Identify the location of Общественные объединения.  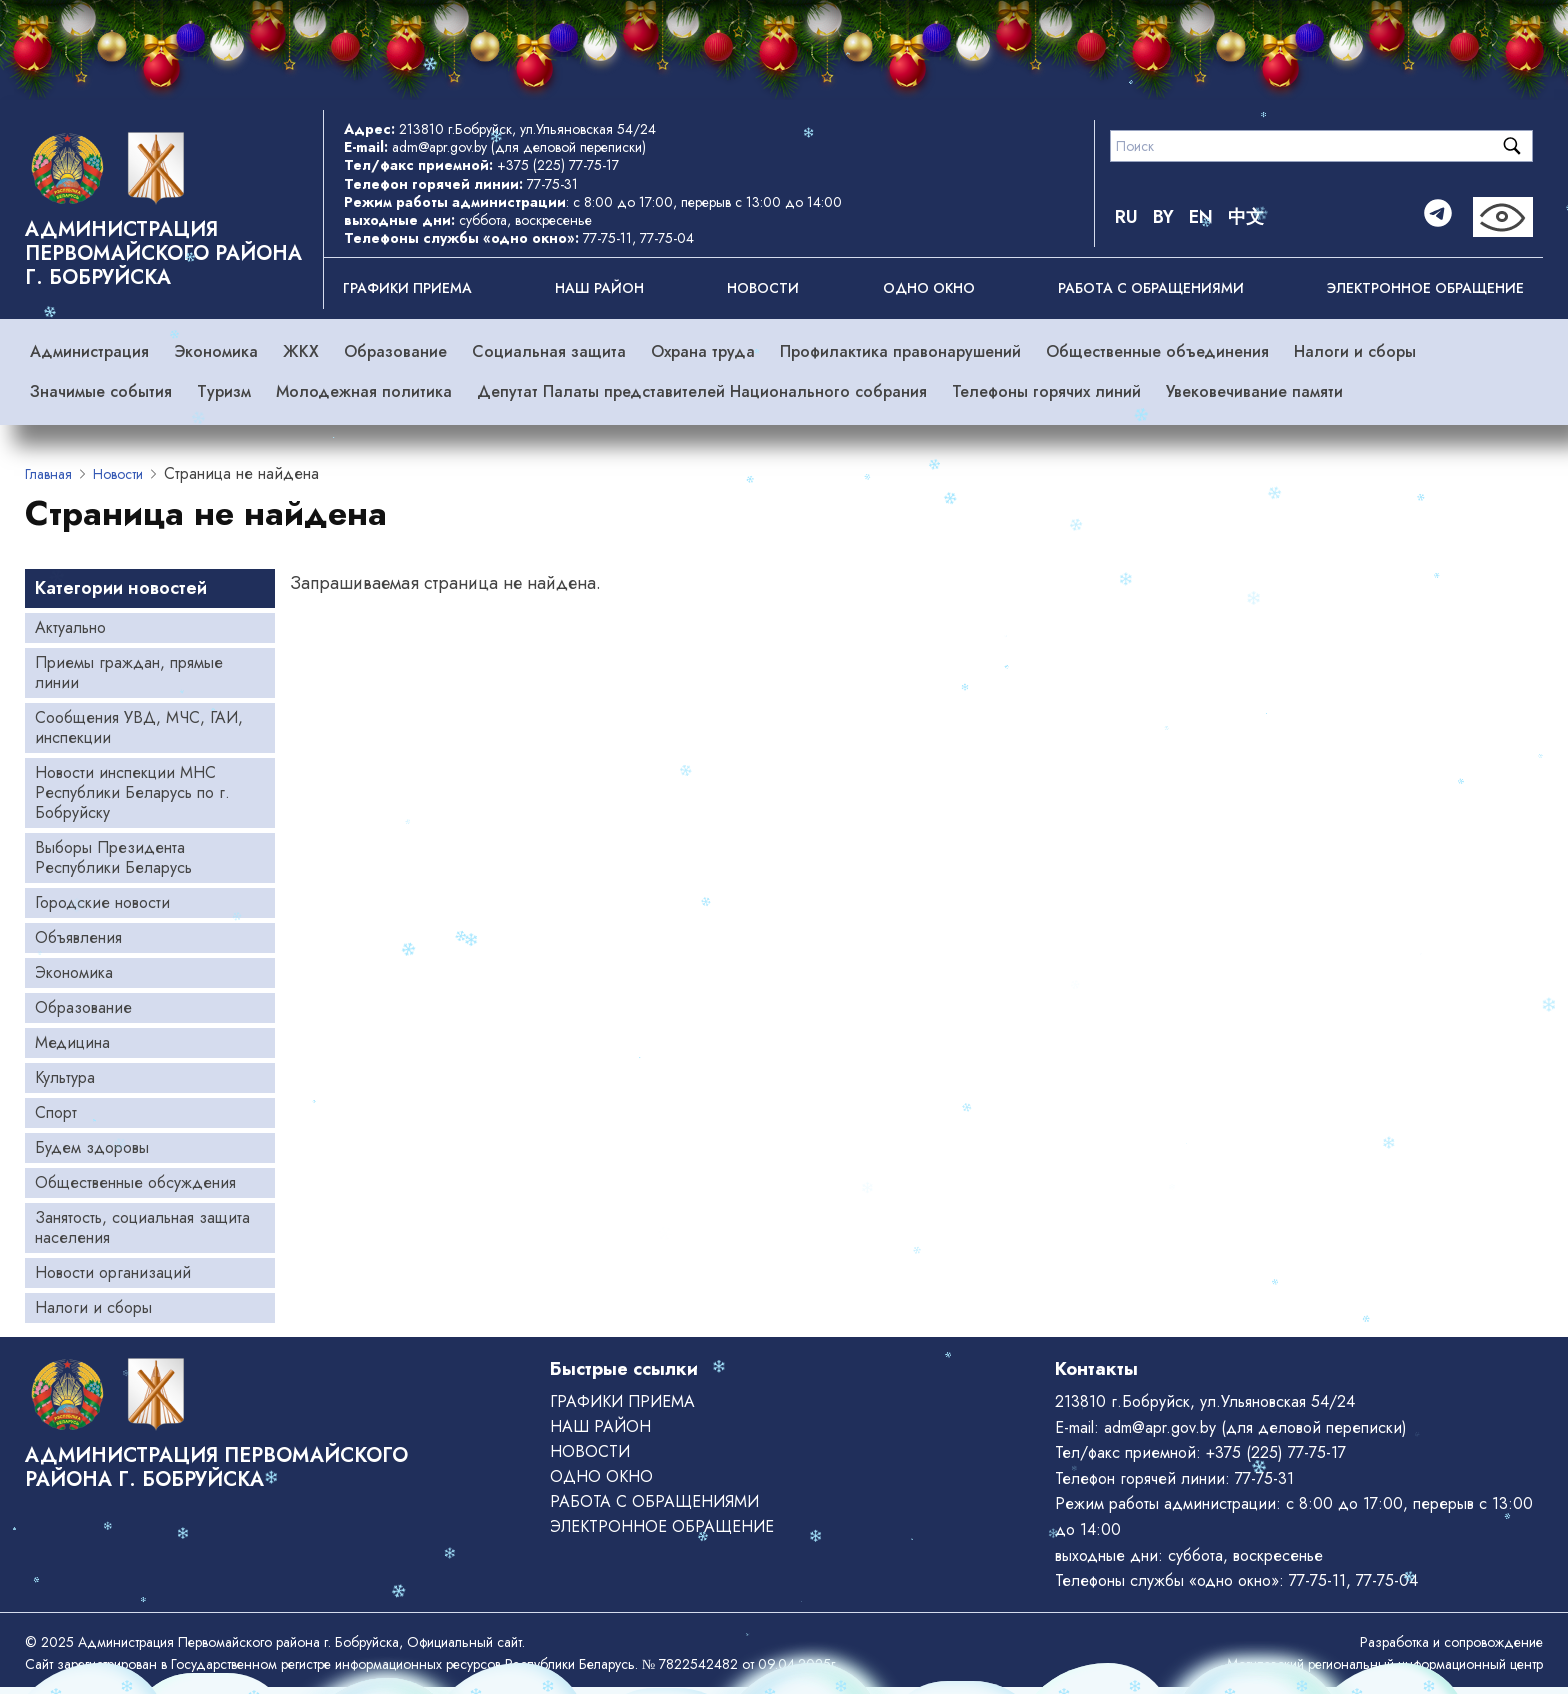
(1157, 351).